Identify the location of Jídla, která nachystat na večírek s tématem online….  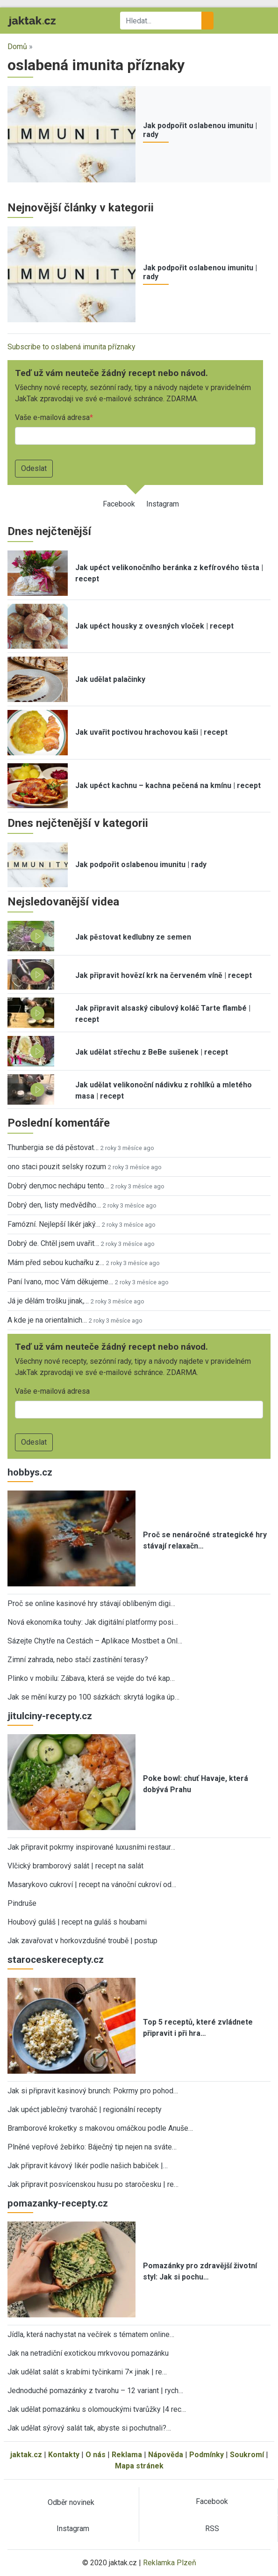
(90, 2334).